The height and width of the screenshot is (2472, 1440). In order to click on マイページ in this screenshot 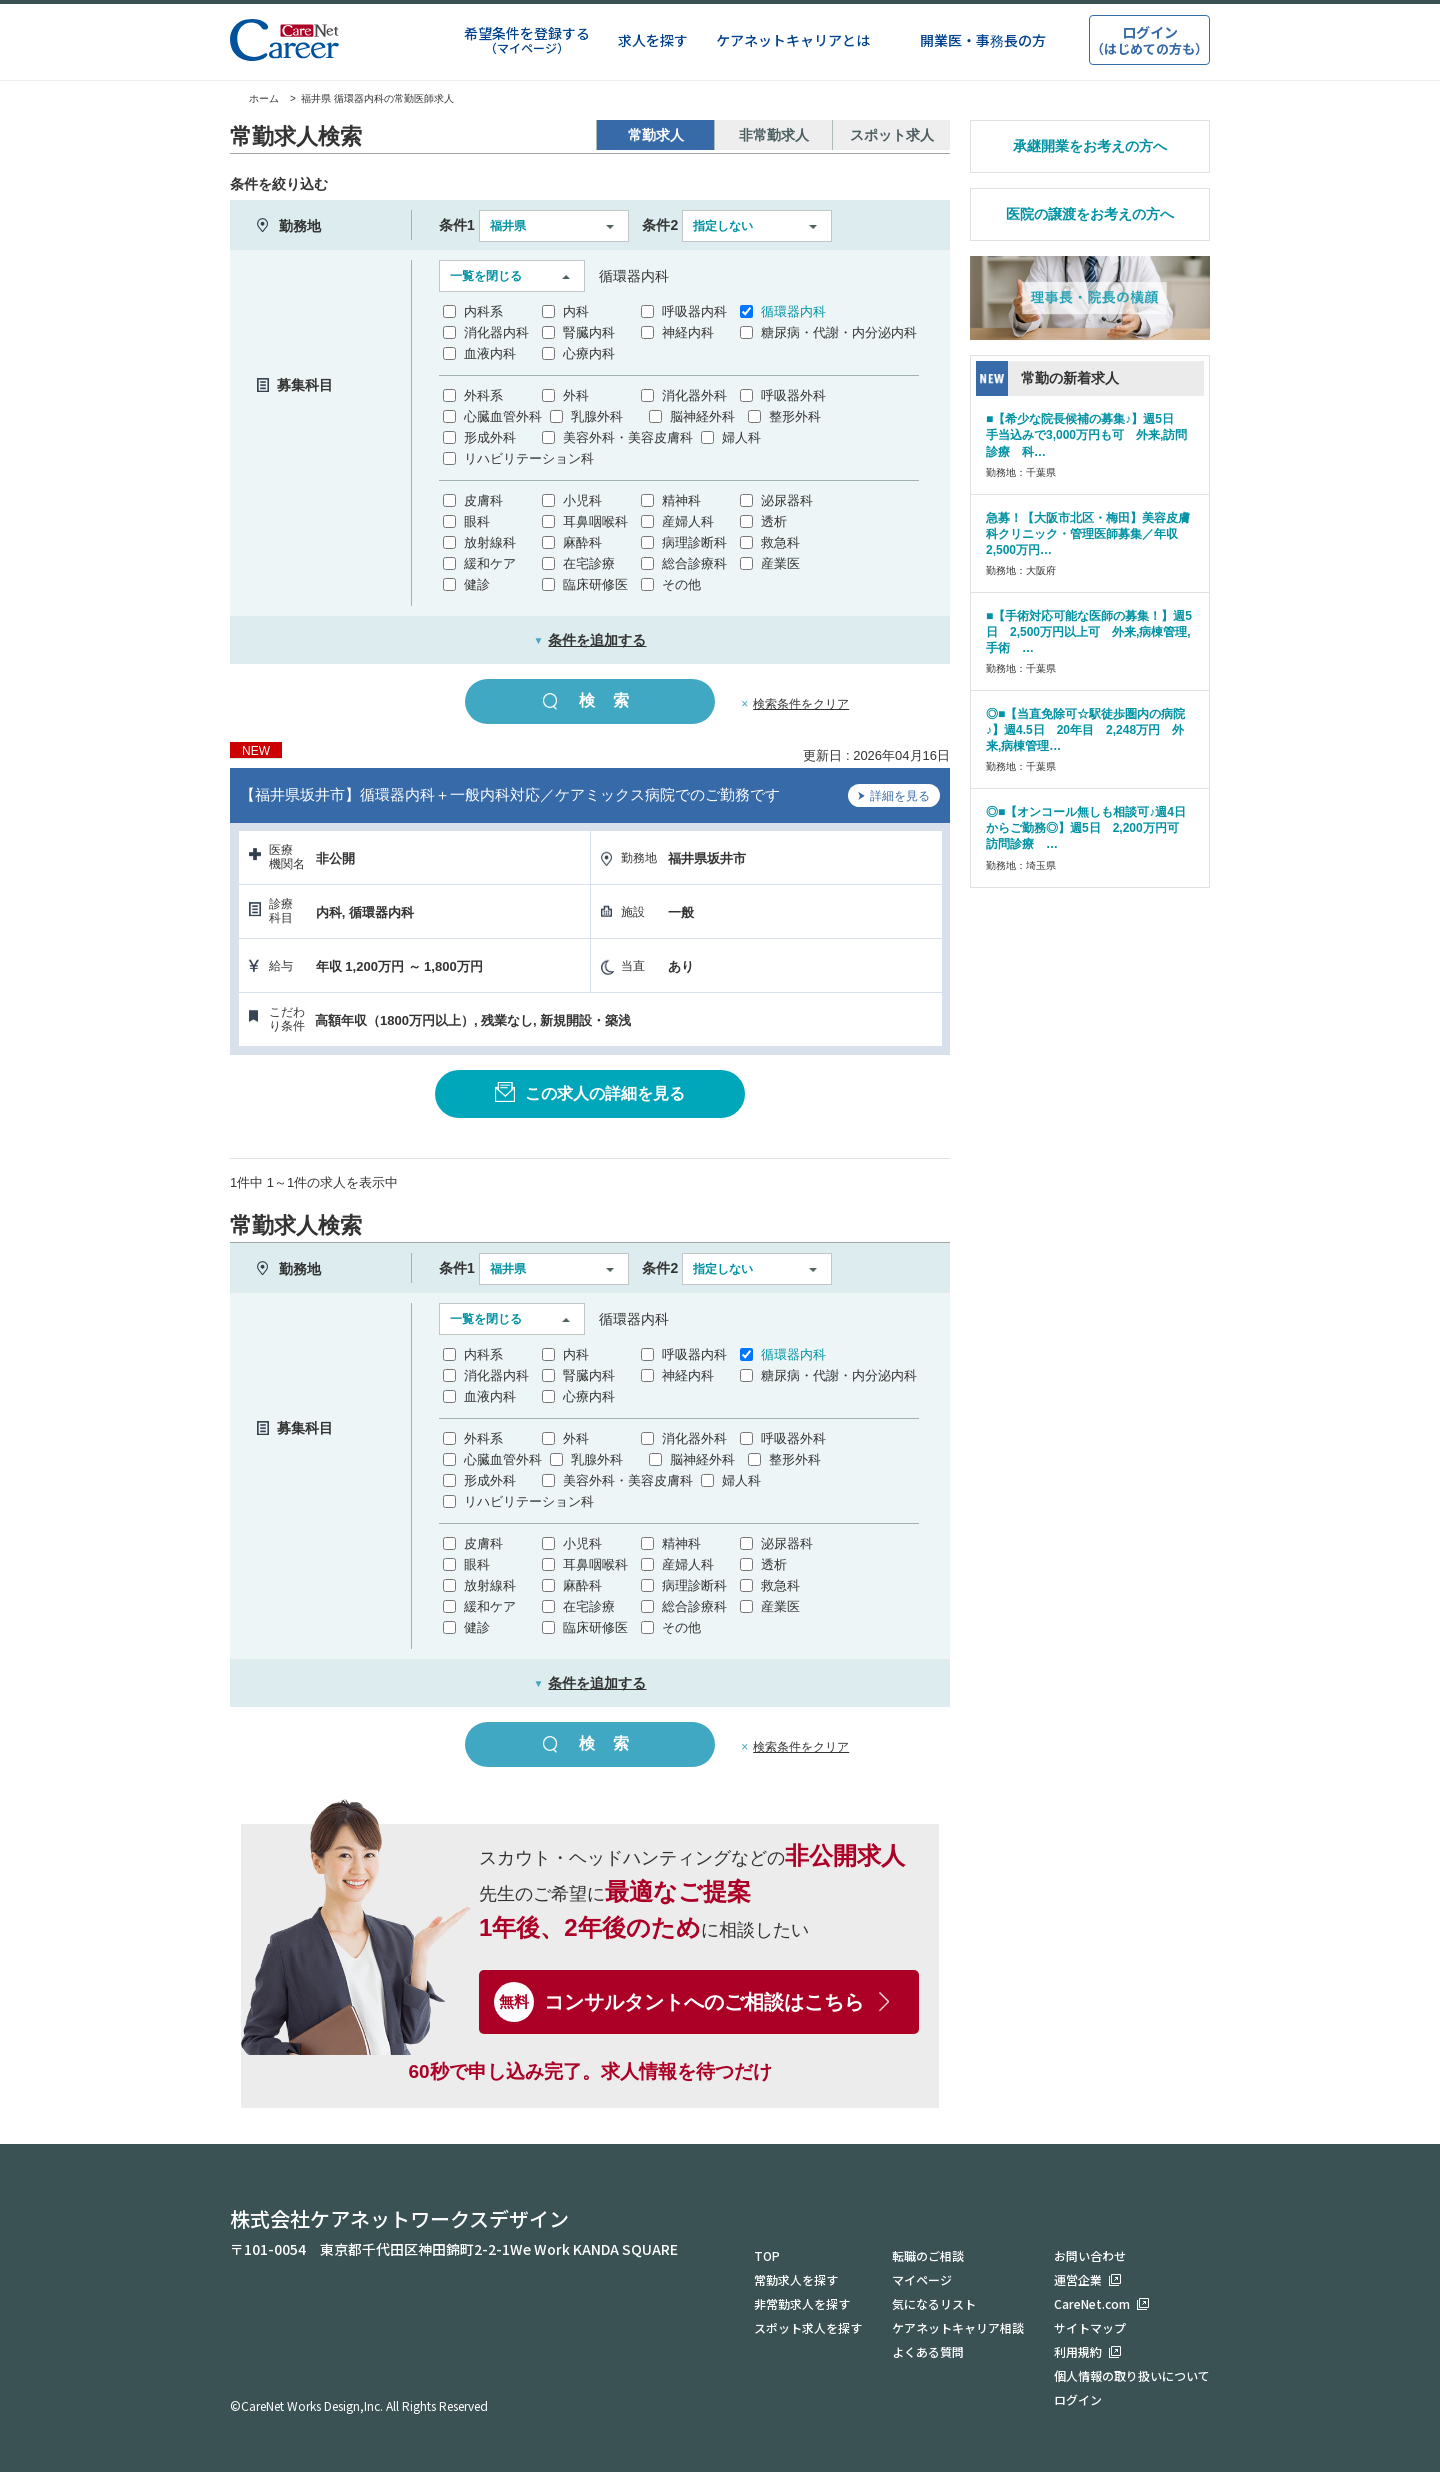, I will do `click(922, 2279)`.